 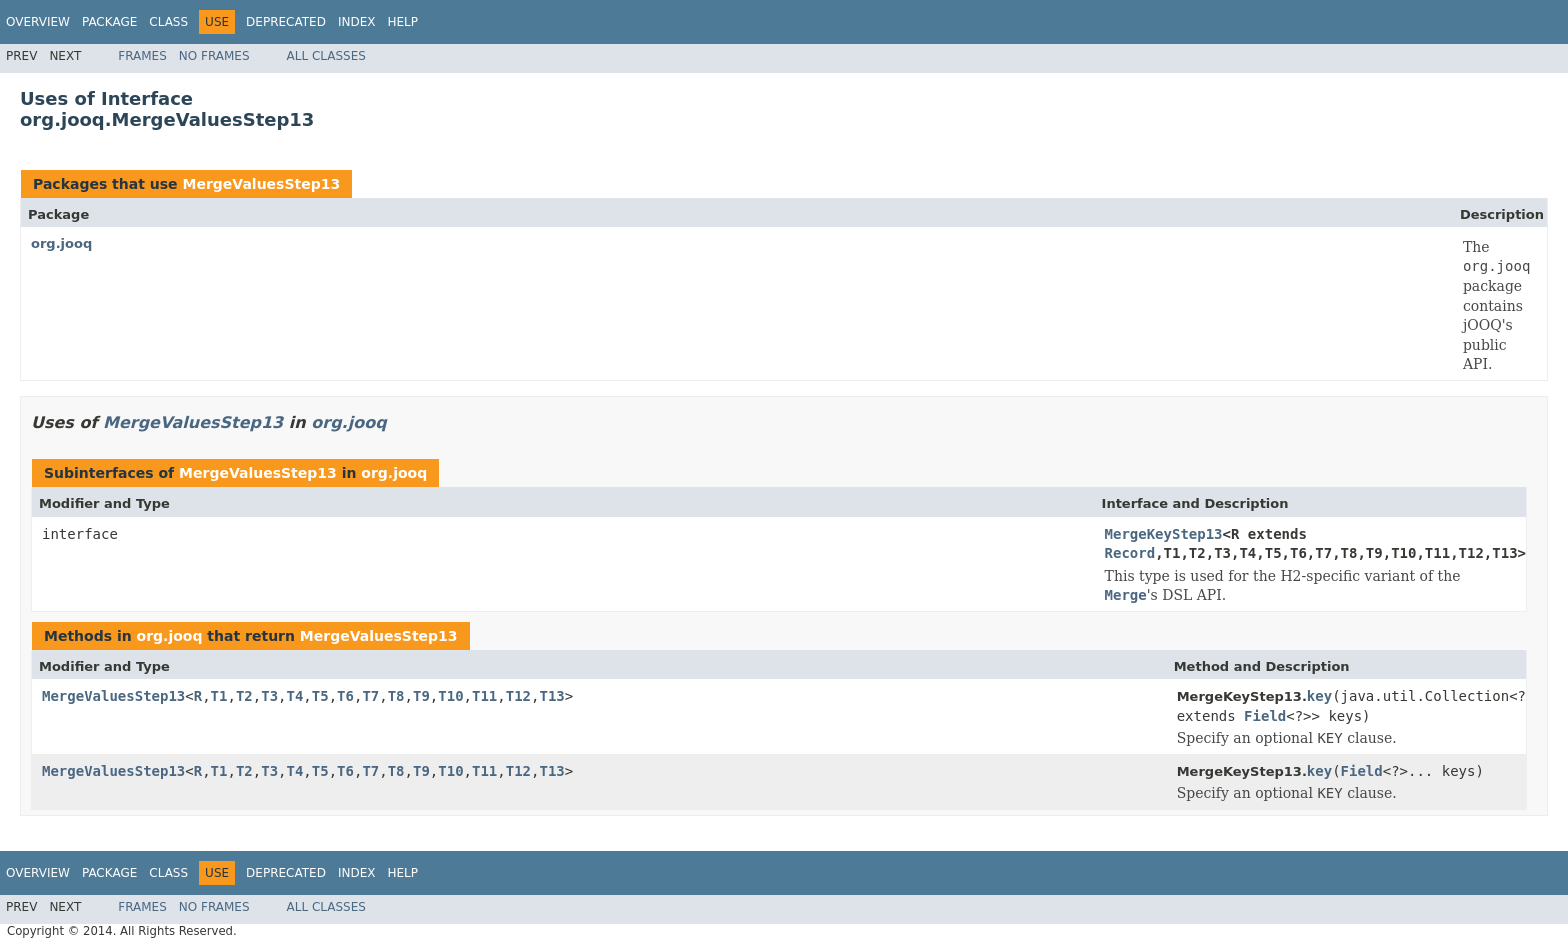 What do you see at coordinates (326, 56) in the screenshot?
I see `All Classes` at bounding box center [326, 56].